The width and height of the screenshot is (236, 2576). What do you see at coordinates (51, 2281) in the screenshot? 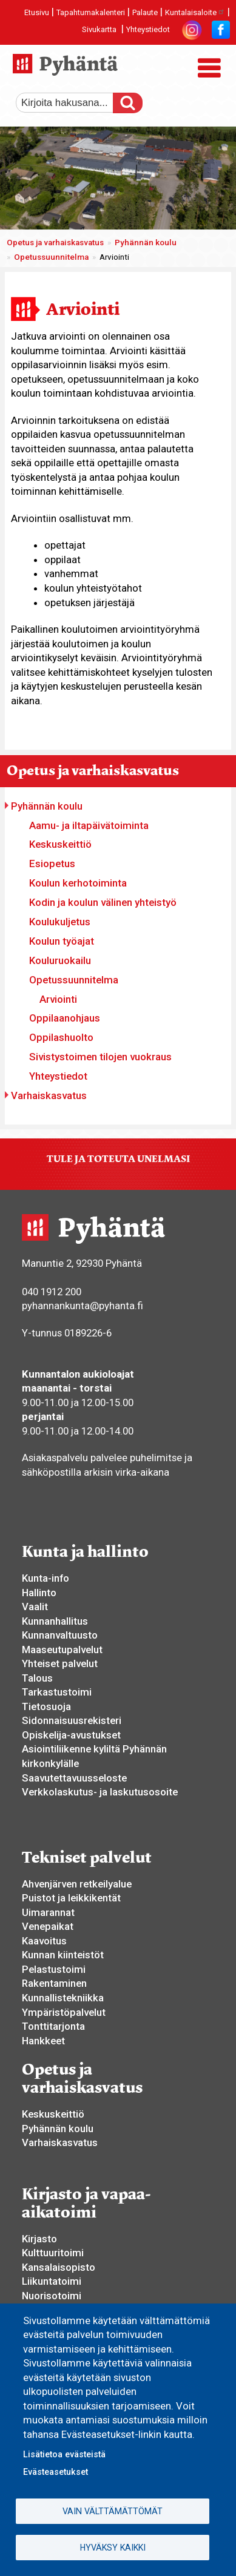
I see `Liikuntatoimi` at bounding box center [51, 2281].